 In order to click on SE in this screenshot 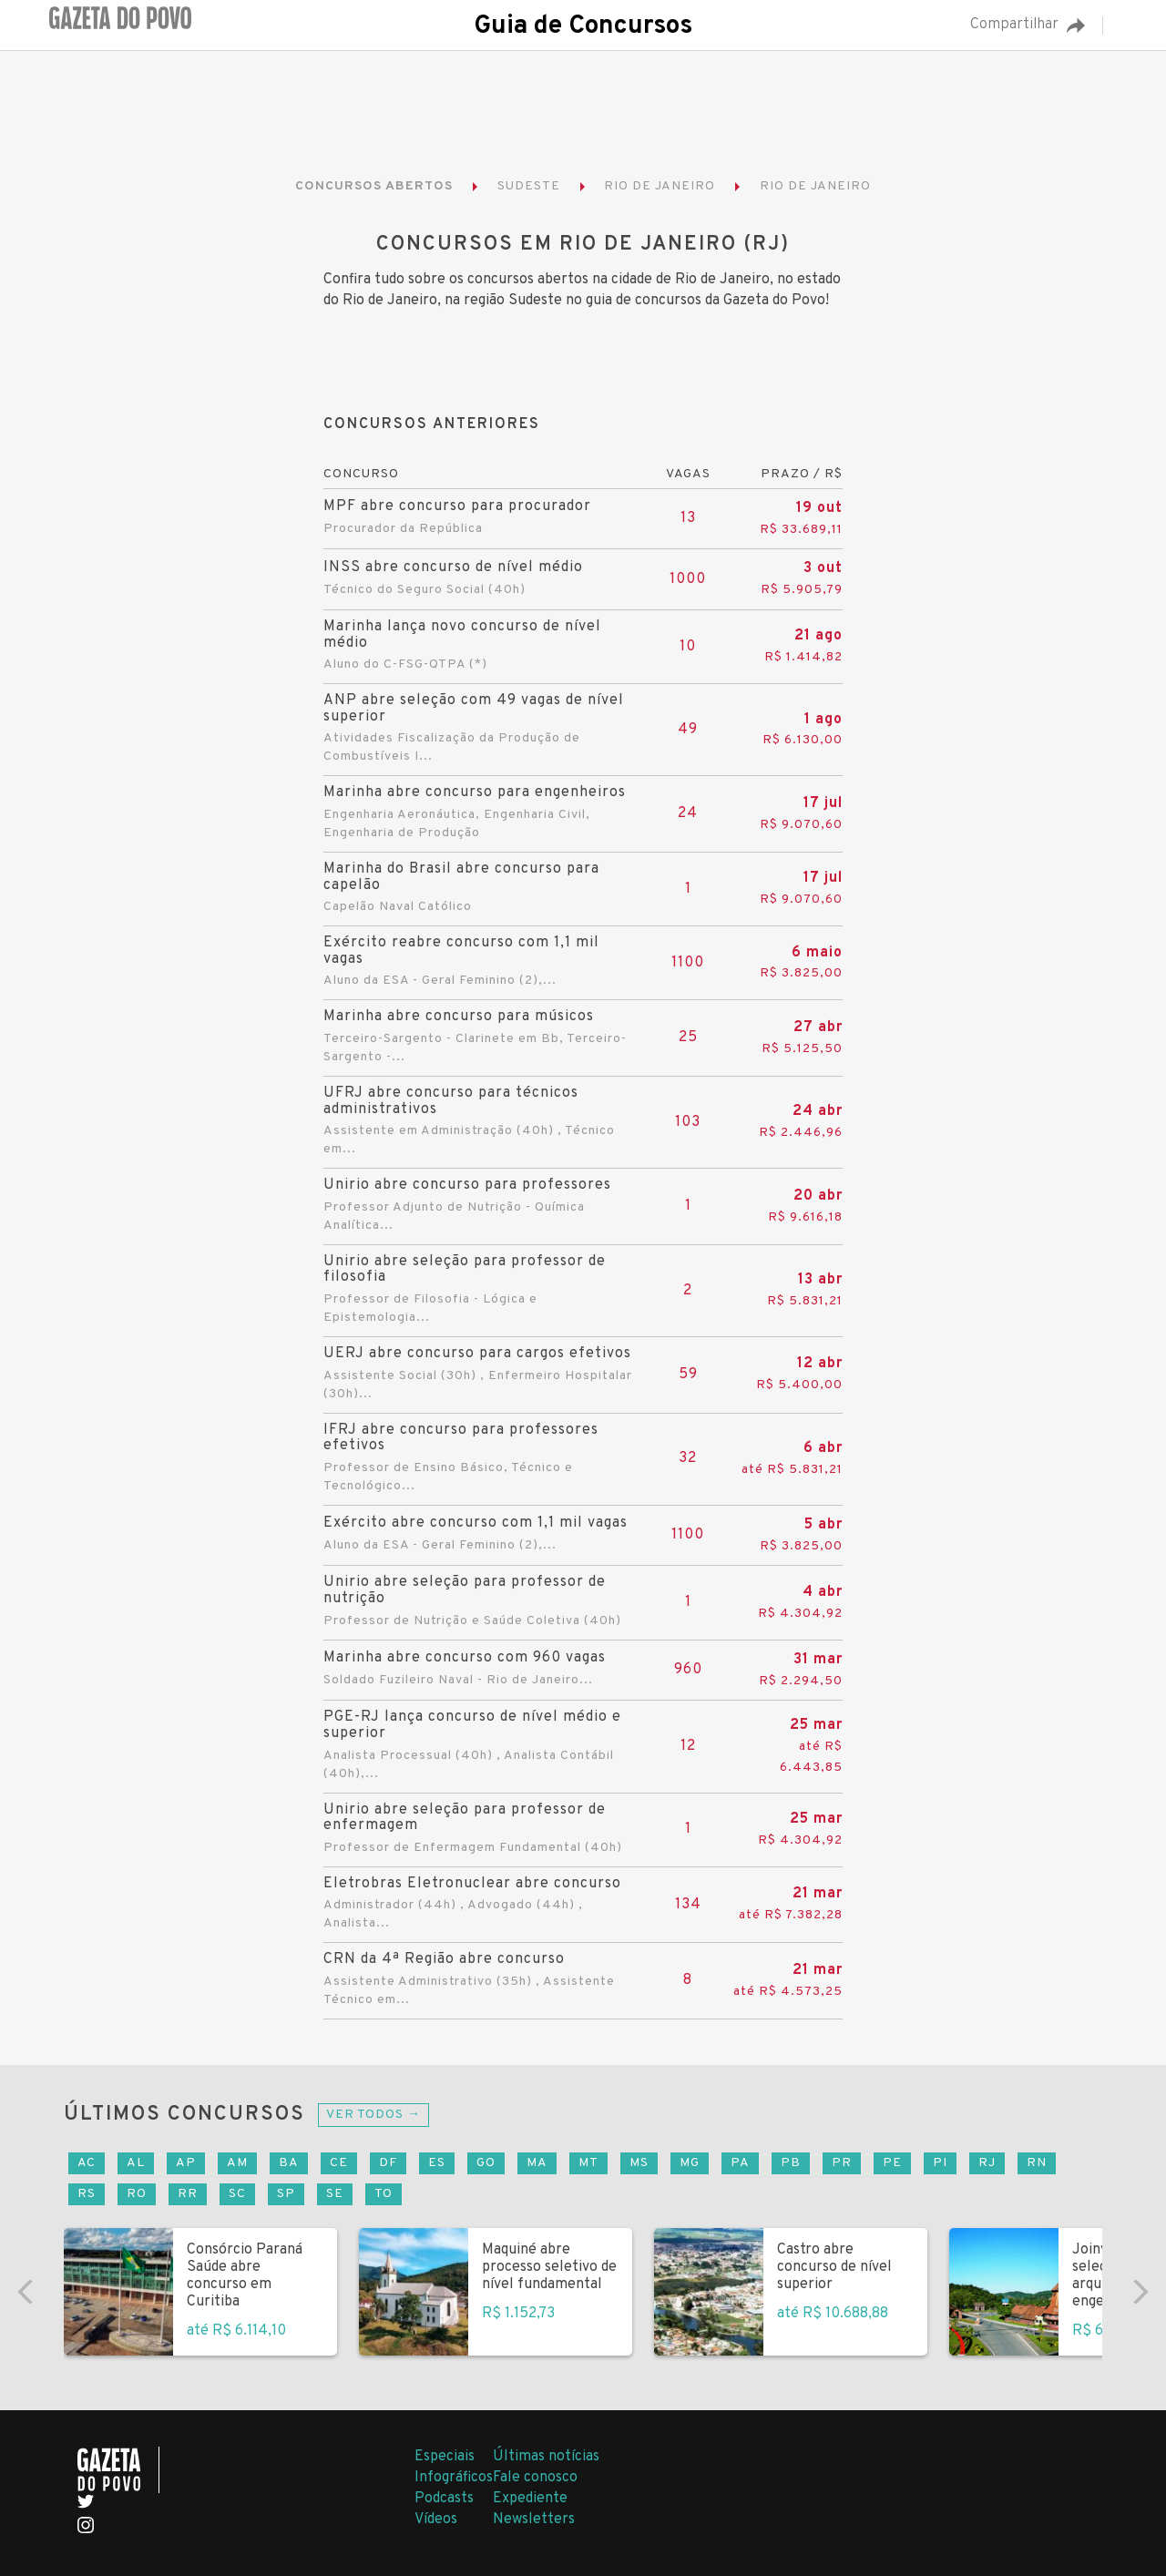, I will do `click(334, 2194)`.